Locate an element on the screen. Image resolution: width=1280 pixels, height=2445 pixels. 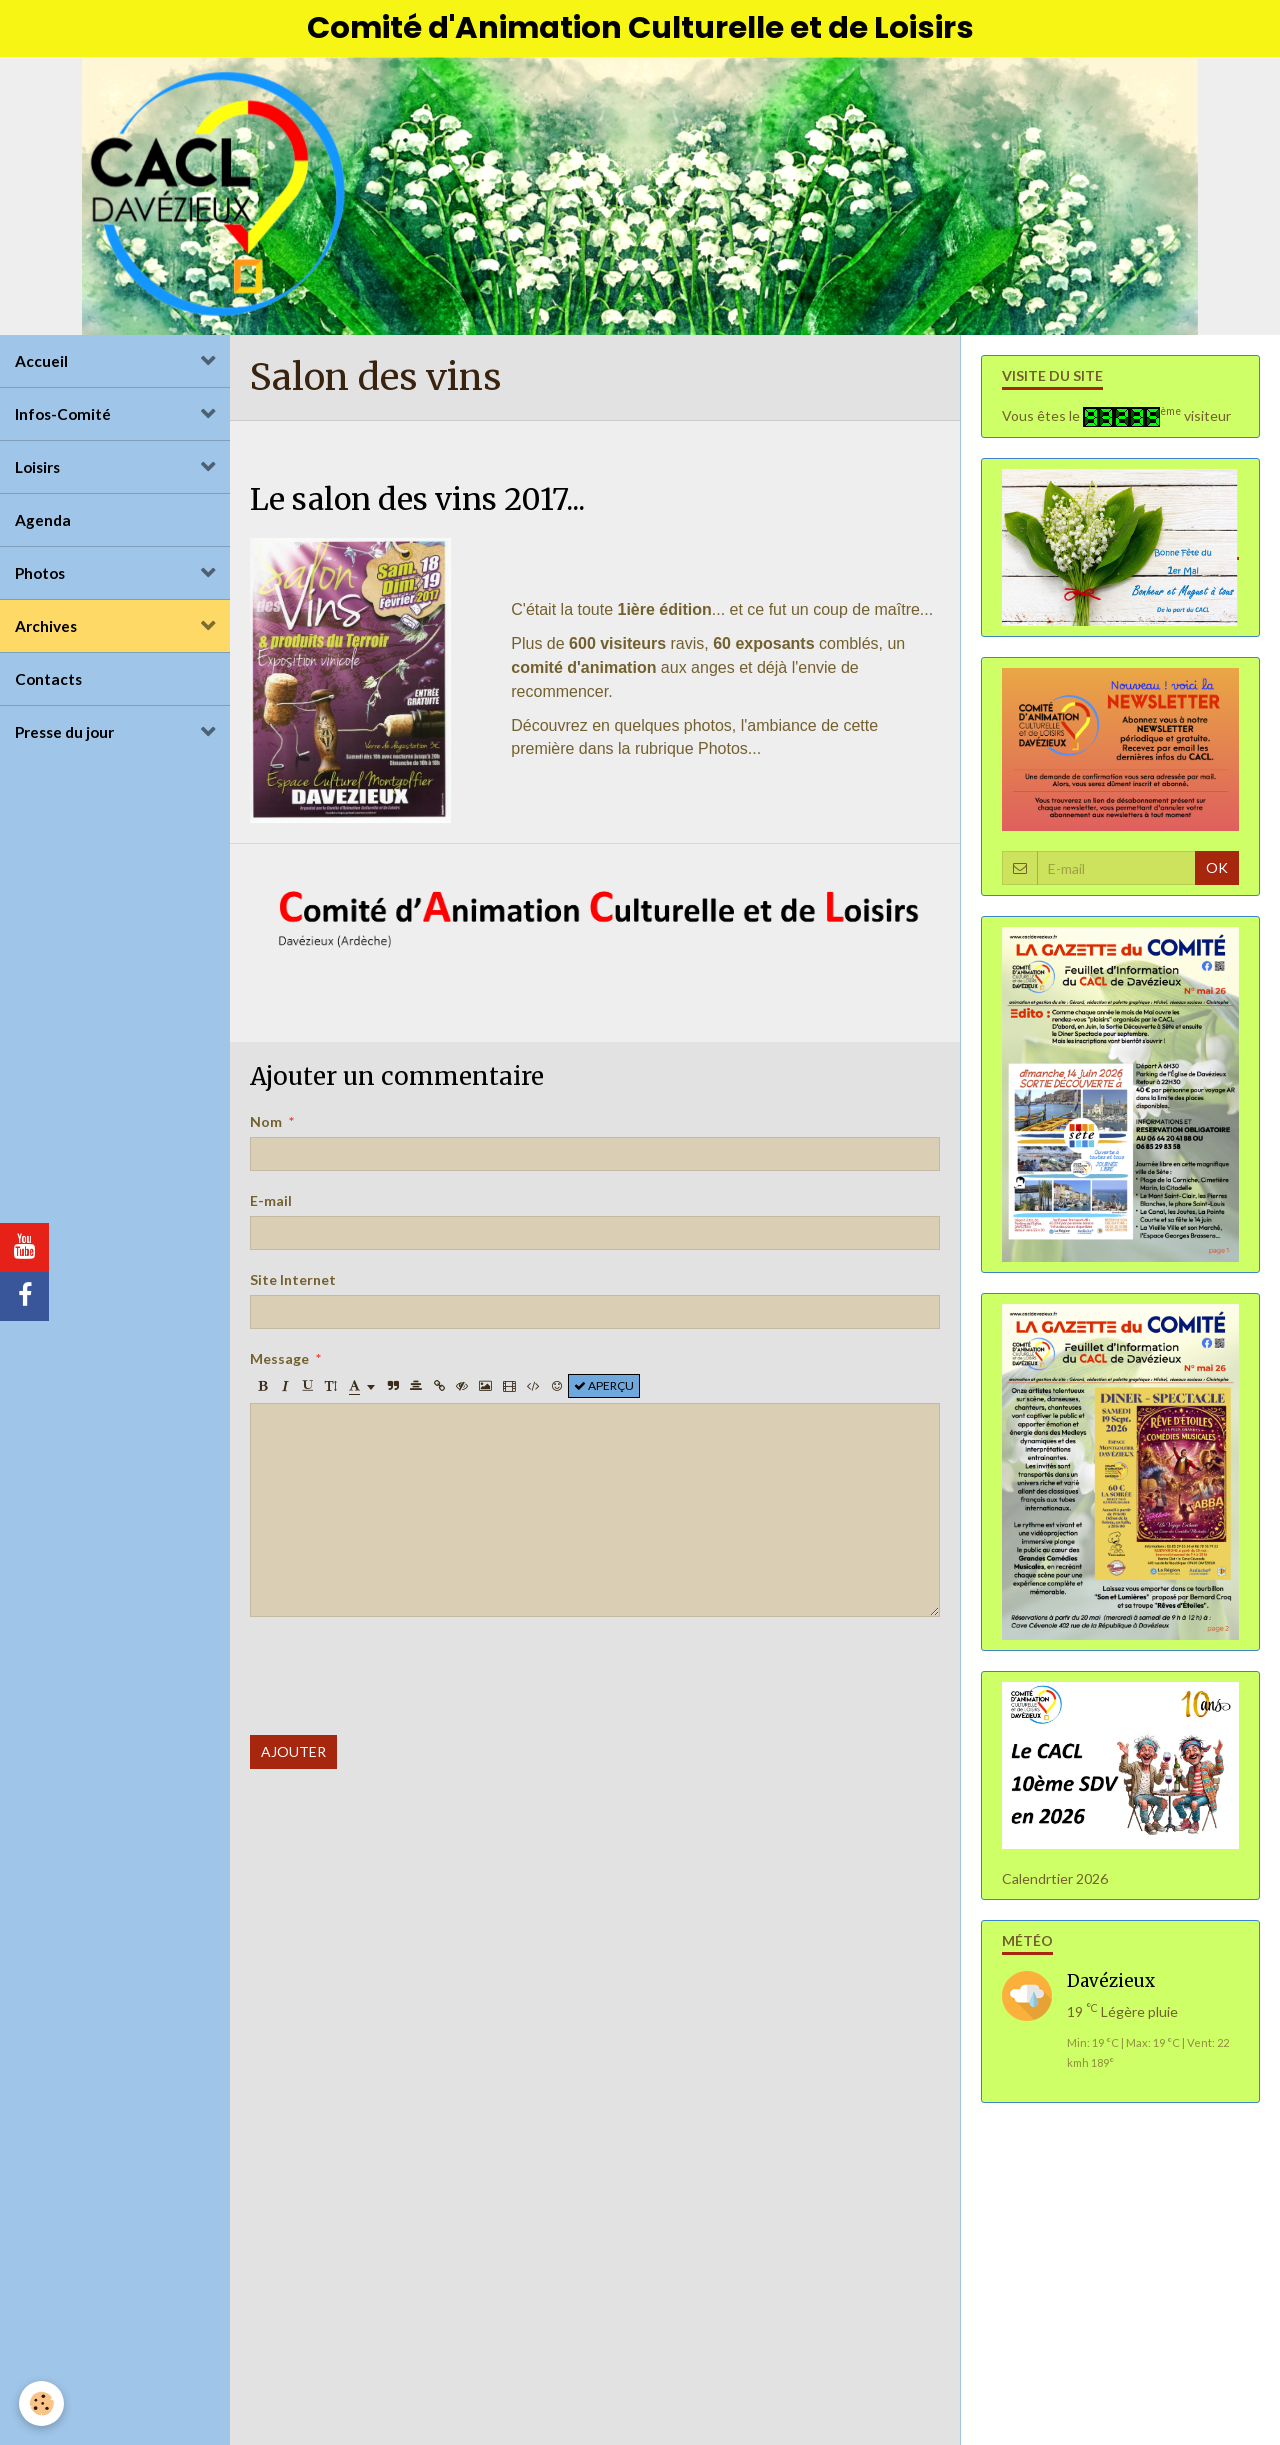
E-mail is located at coordinates (271, 1206).